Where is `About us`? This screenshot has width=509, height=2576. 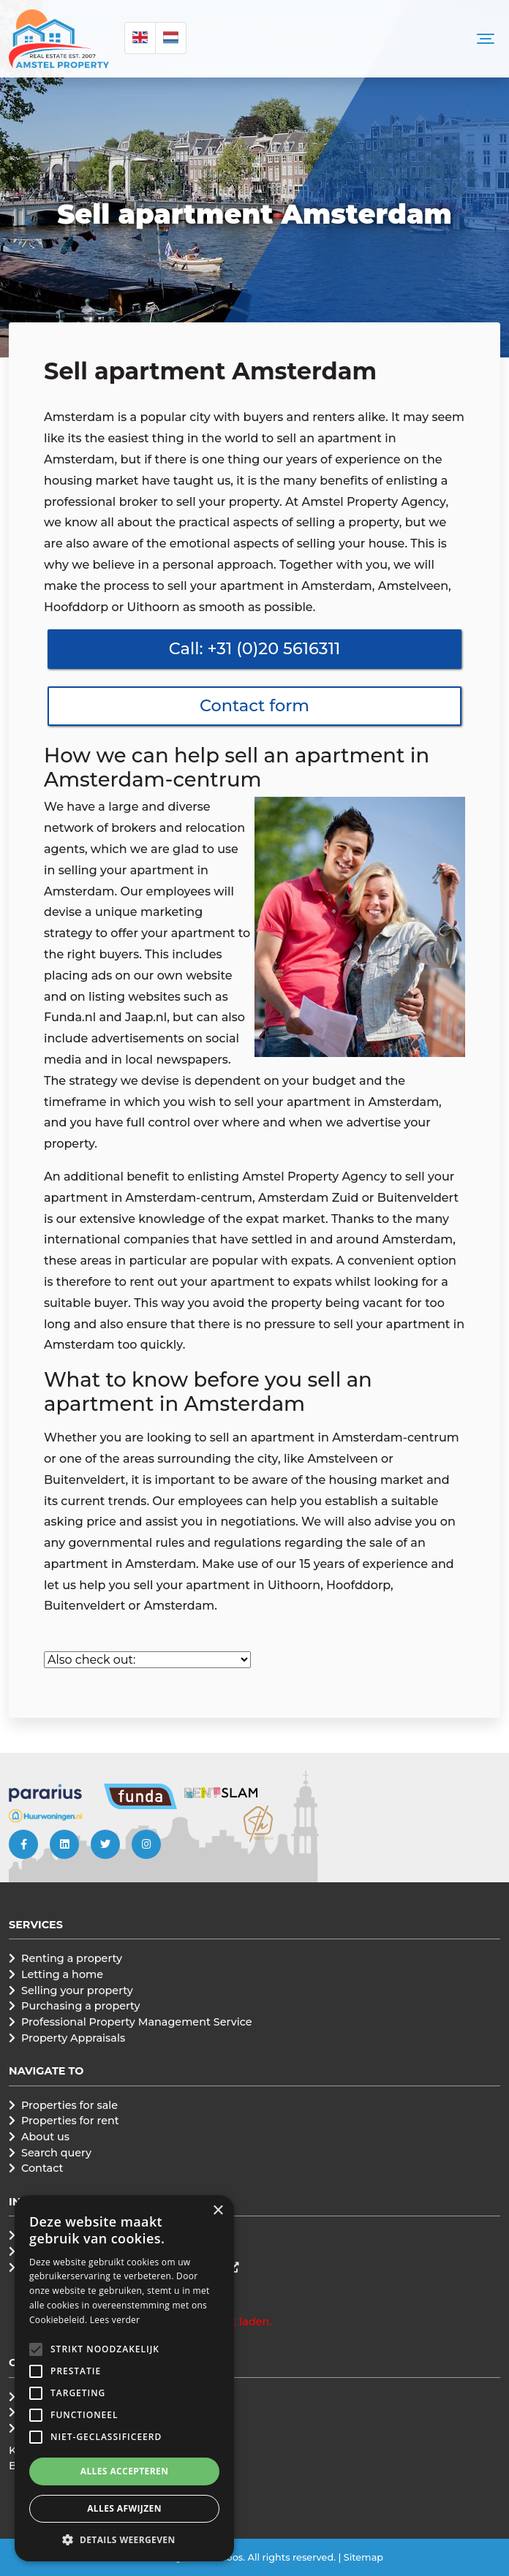 About us is located at coordinates (45, 2136).